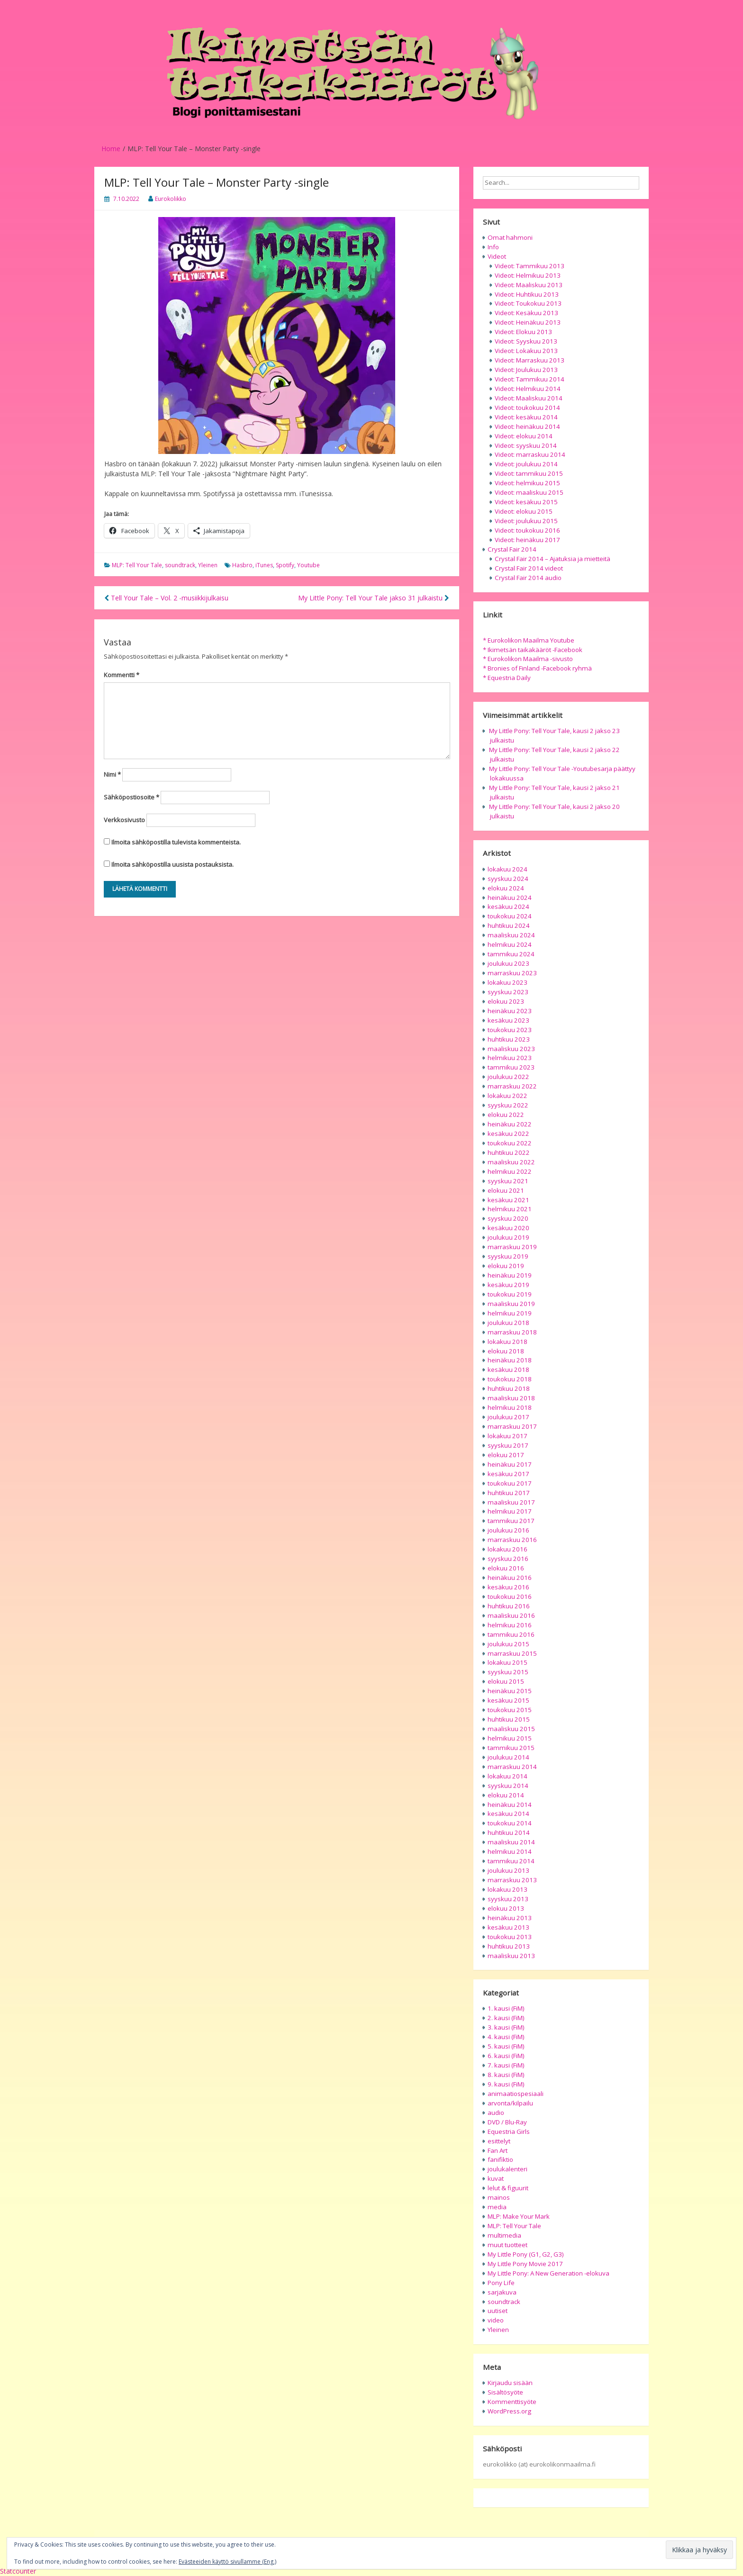 The image size is (743, 2576). I want to click on kesäkuu 2018, so click(508, 1369).